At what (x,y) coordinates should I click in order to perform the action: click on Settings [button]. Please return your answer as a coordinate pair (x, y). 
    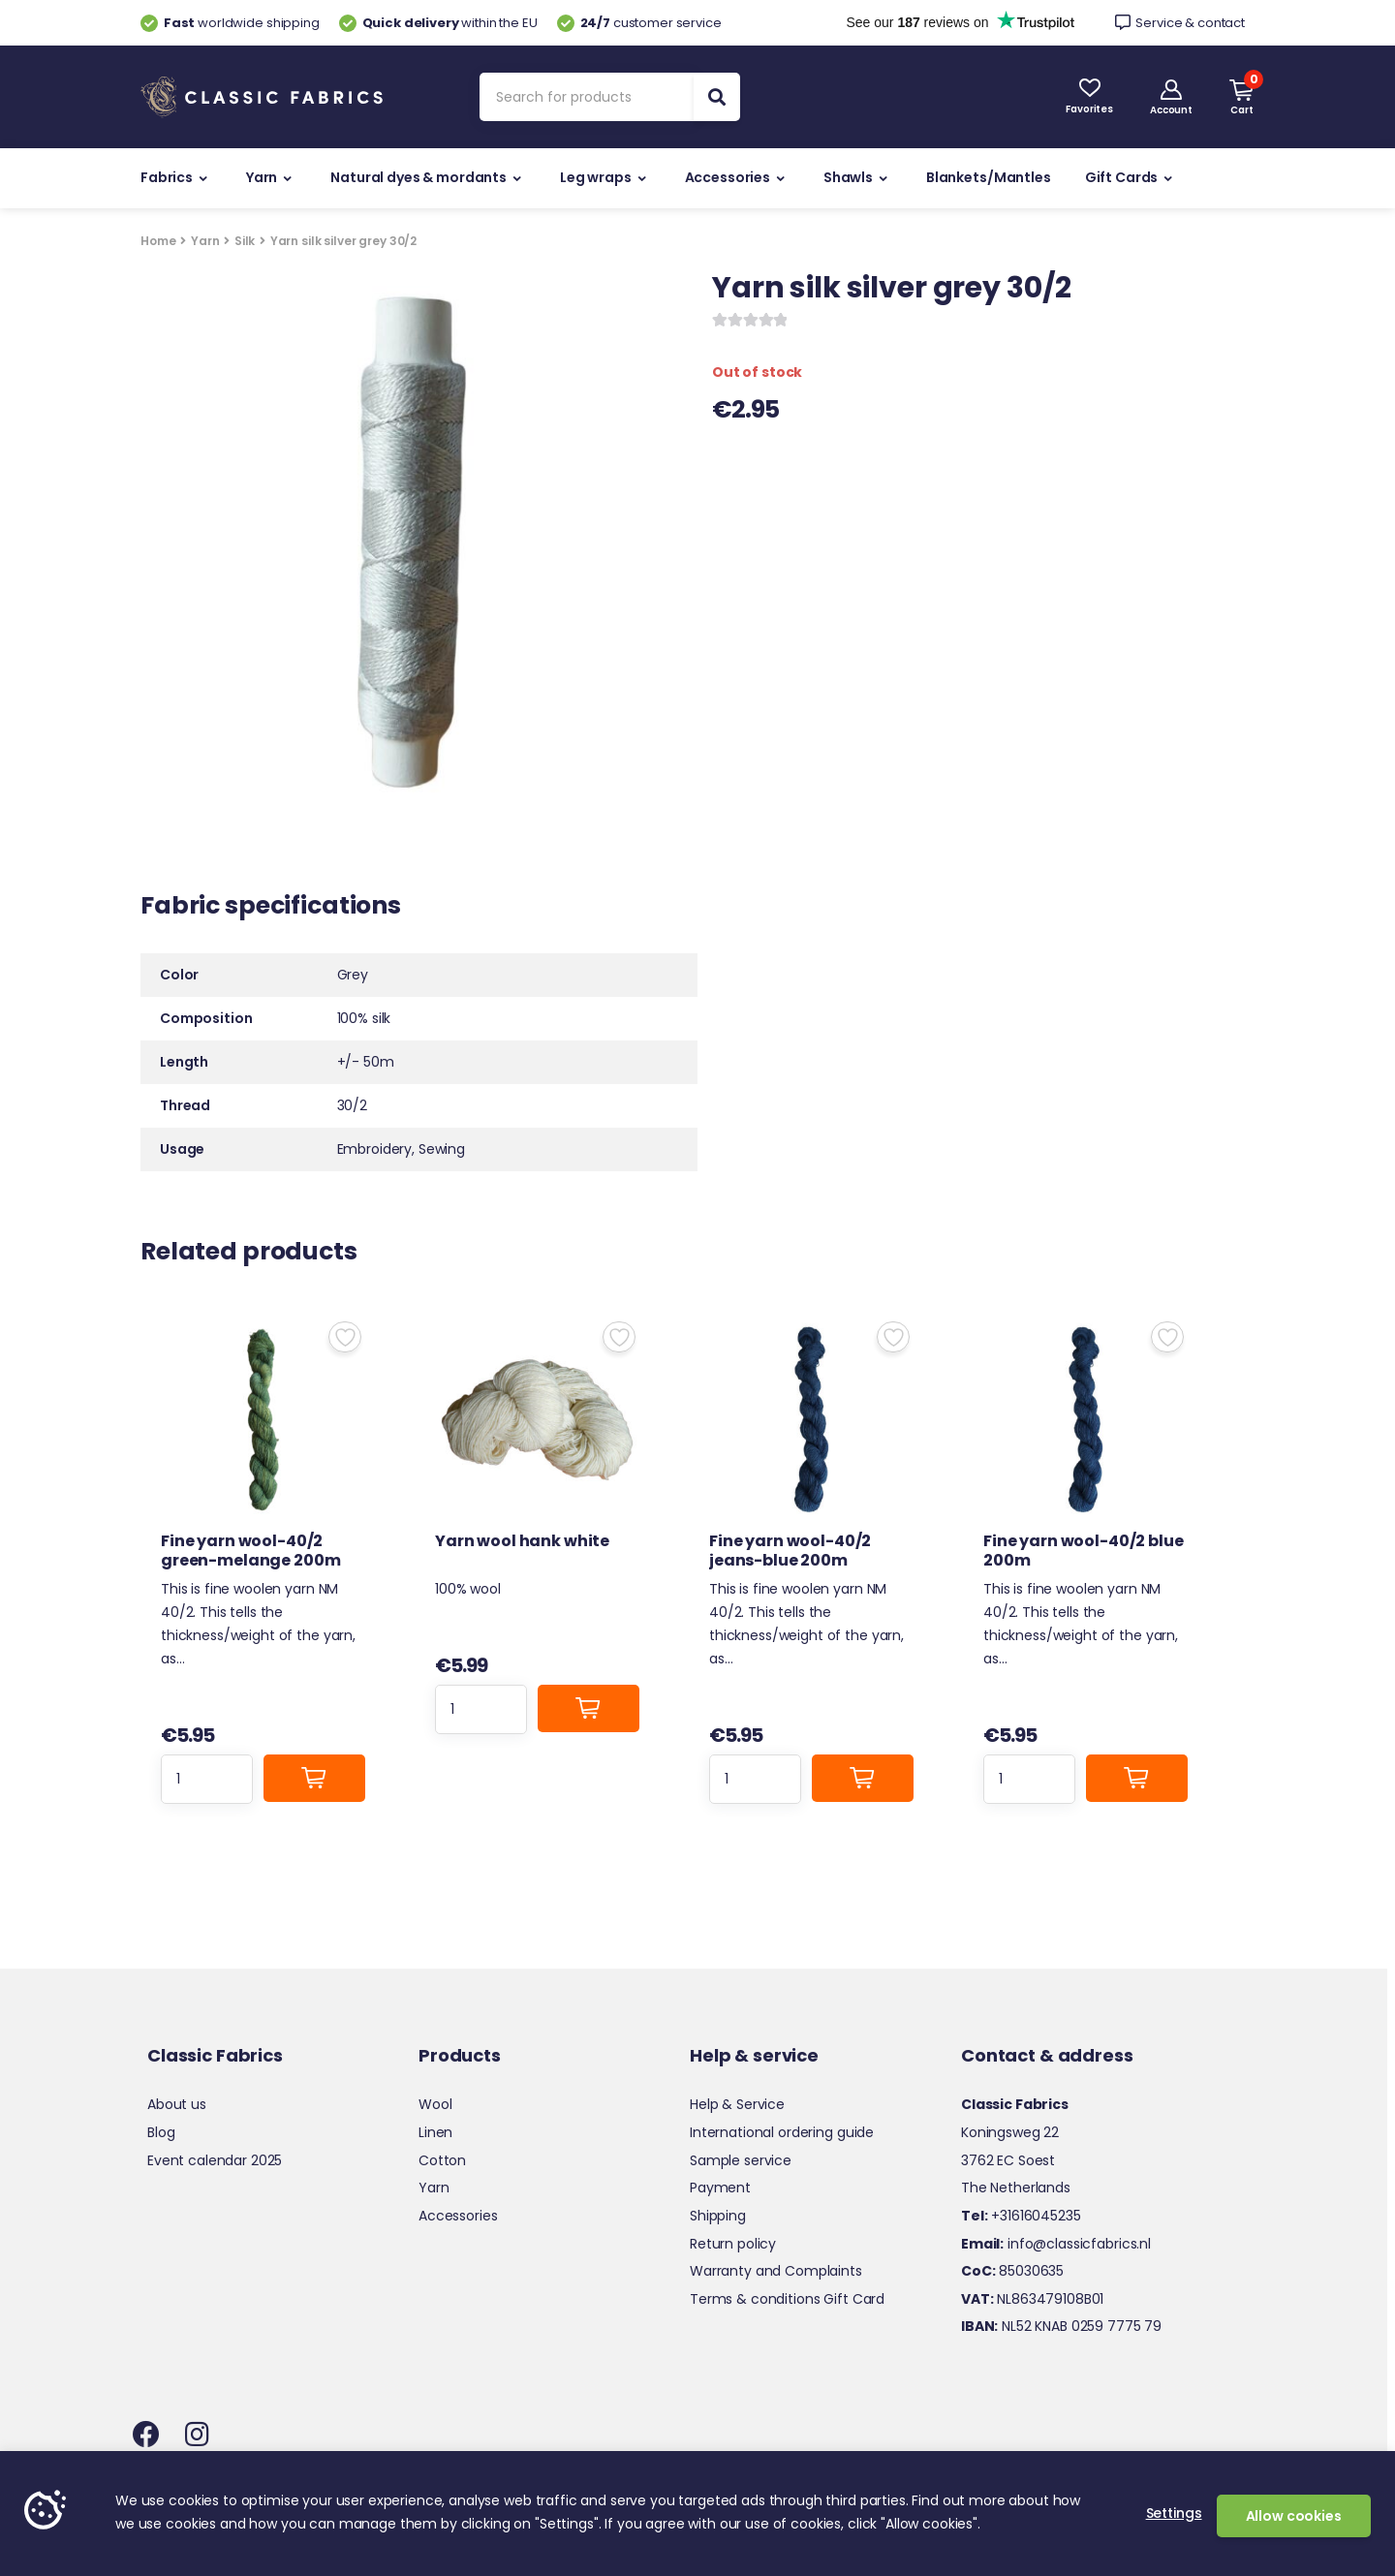
    Looking at the image, I should click on (1174, 2513).